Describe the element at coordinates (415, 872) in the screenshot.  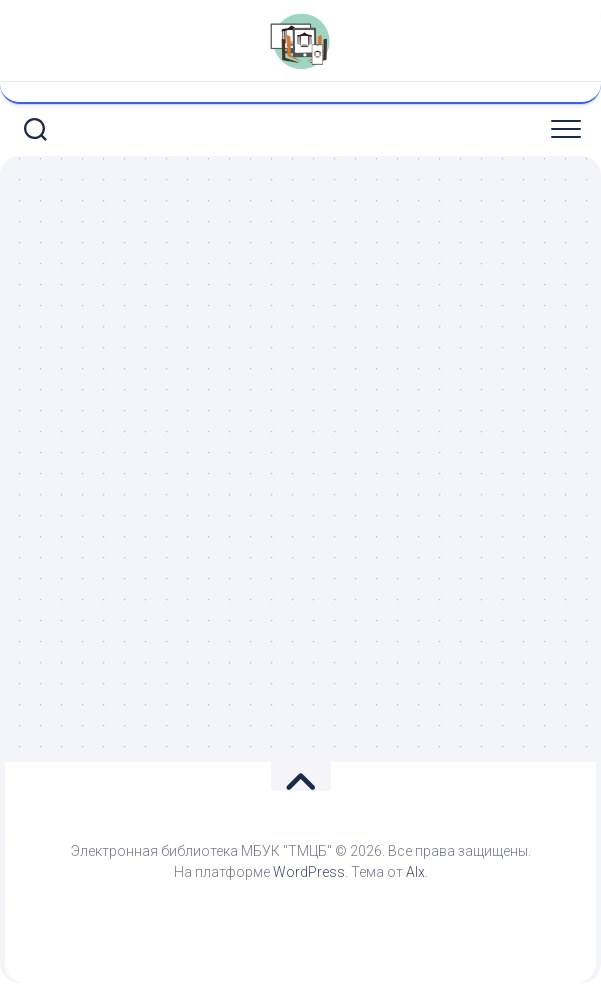
I see `Alx` at that location.